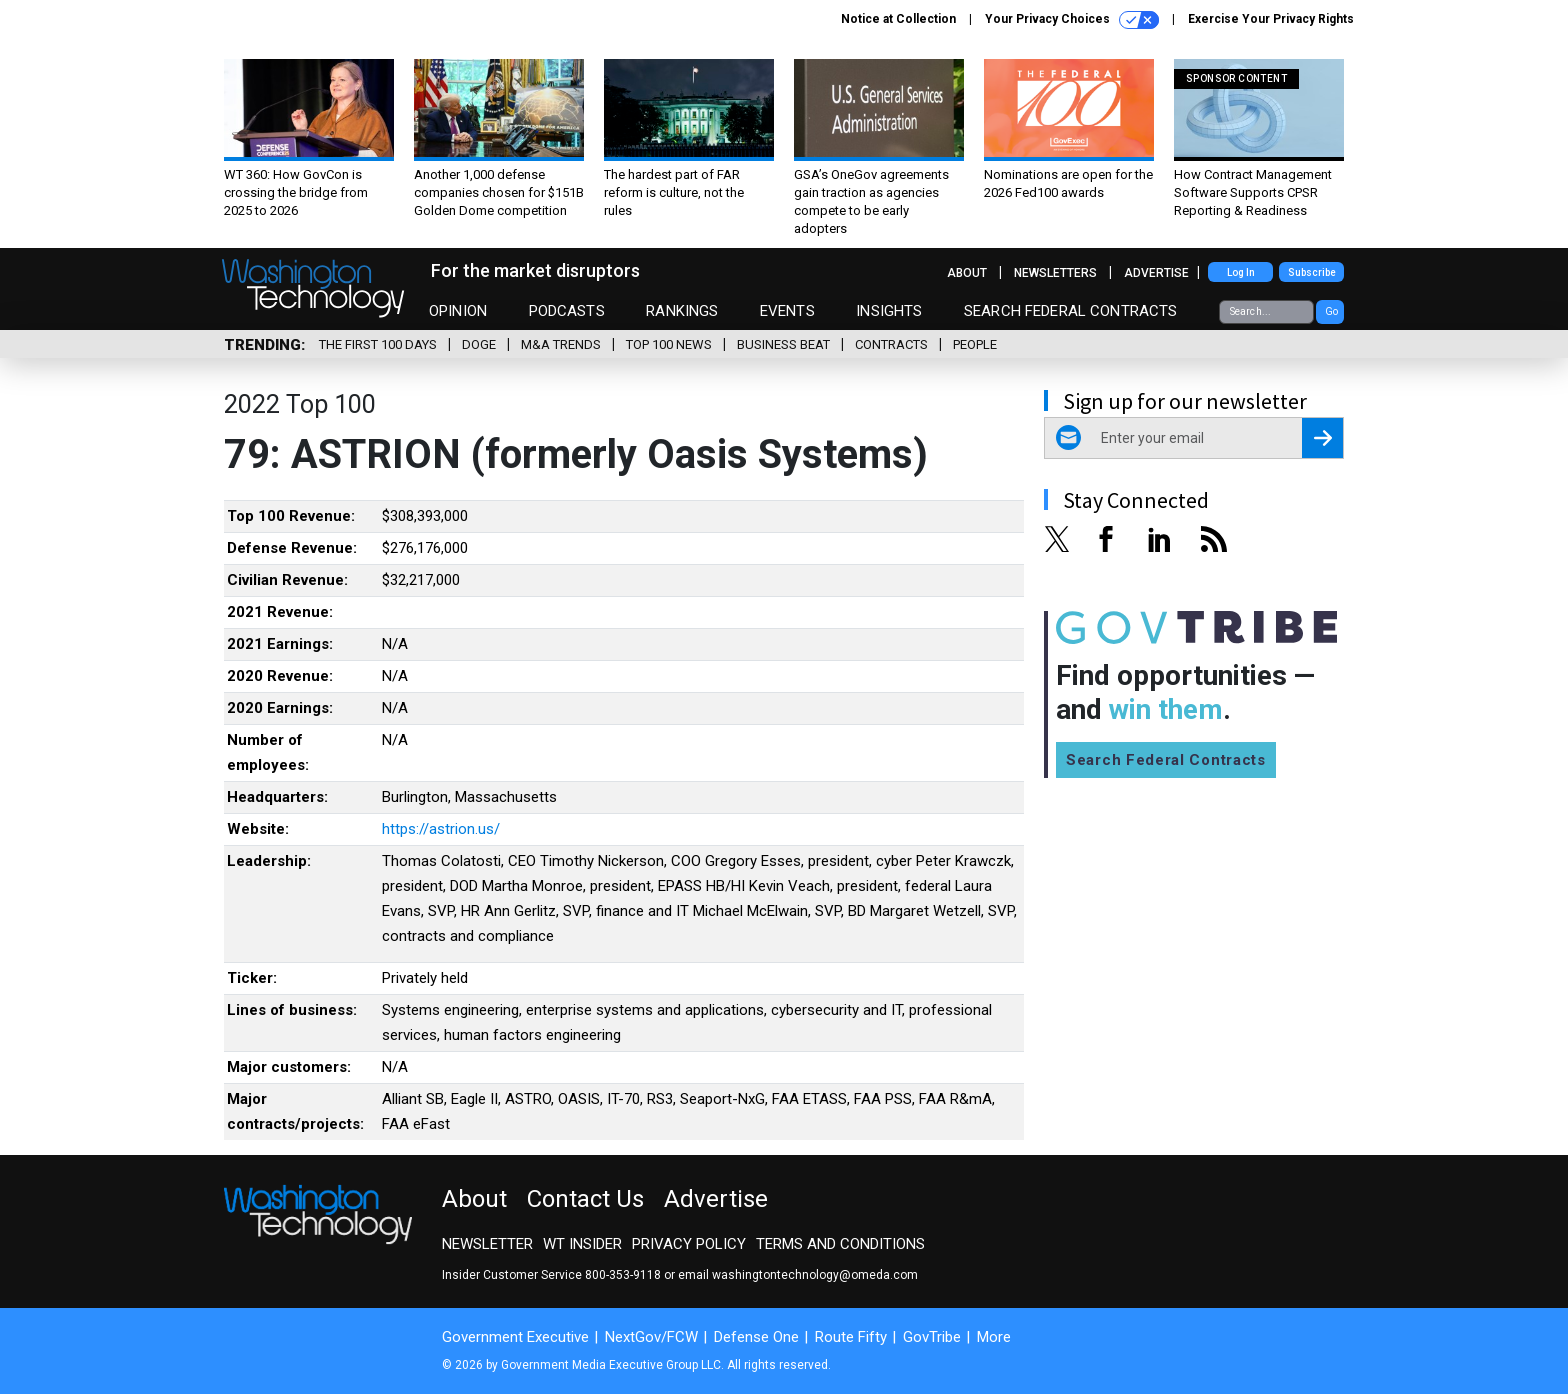  I want to click on https://astrion.us/, so click(441, 829).